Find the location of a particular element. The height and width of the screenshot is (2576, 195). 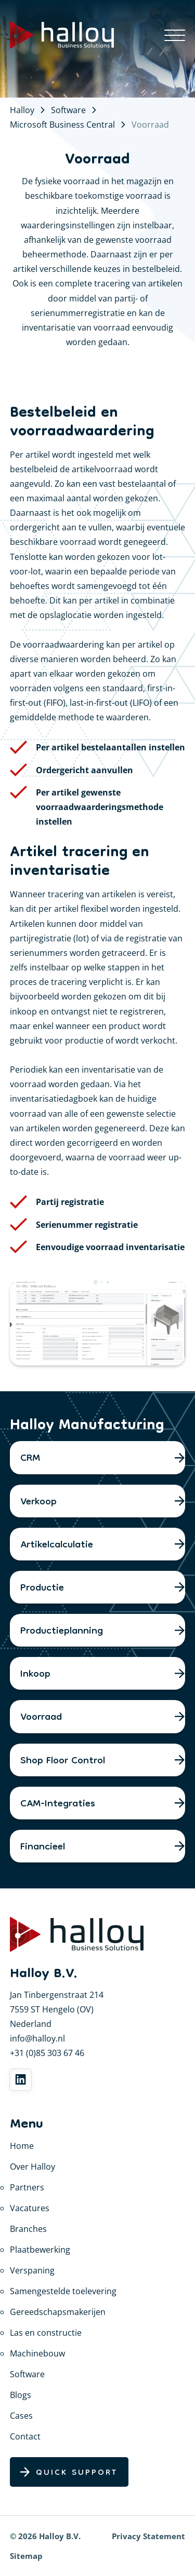

Shop Floor Control is located at coordinates (62, 1761).